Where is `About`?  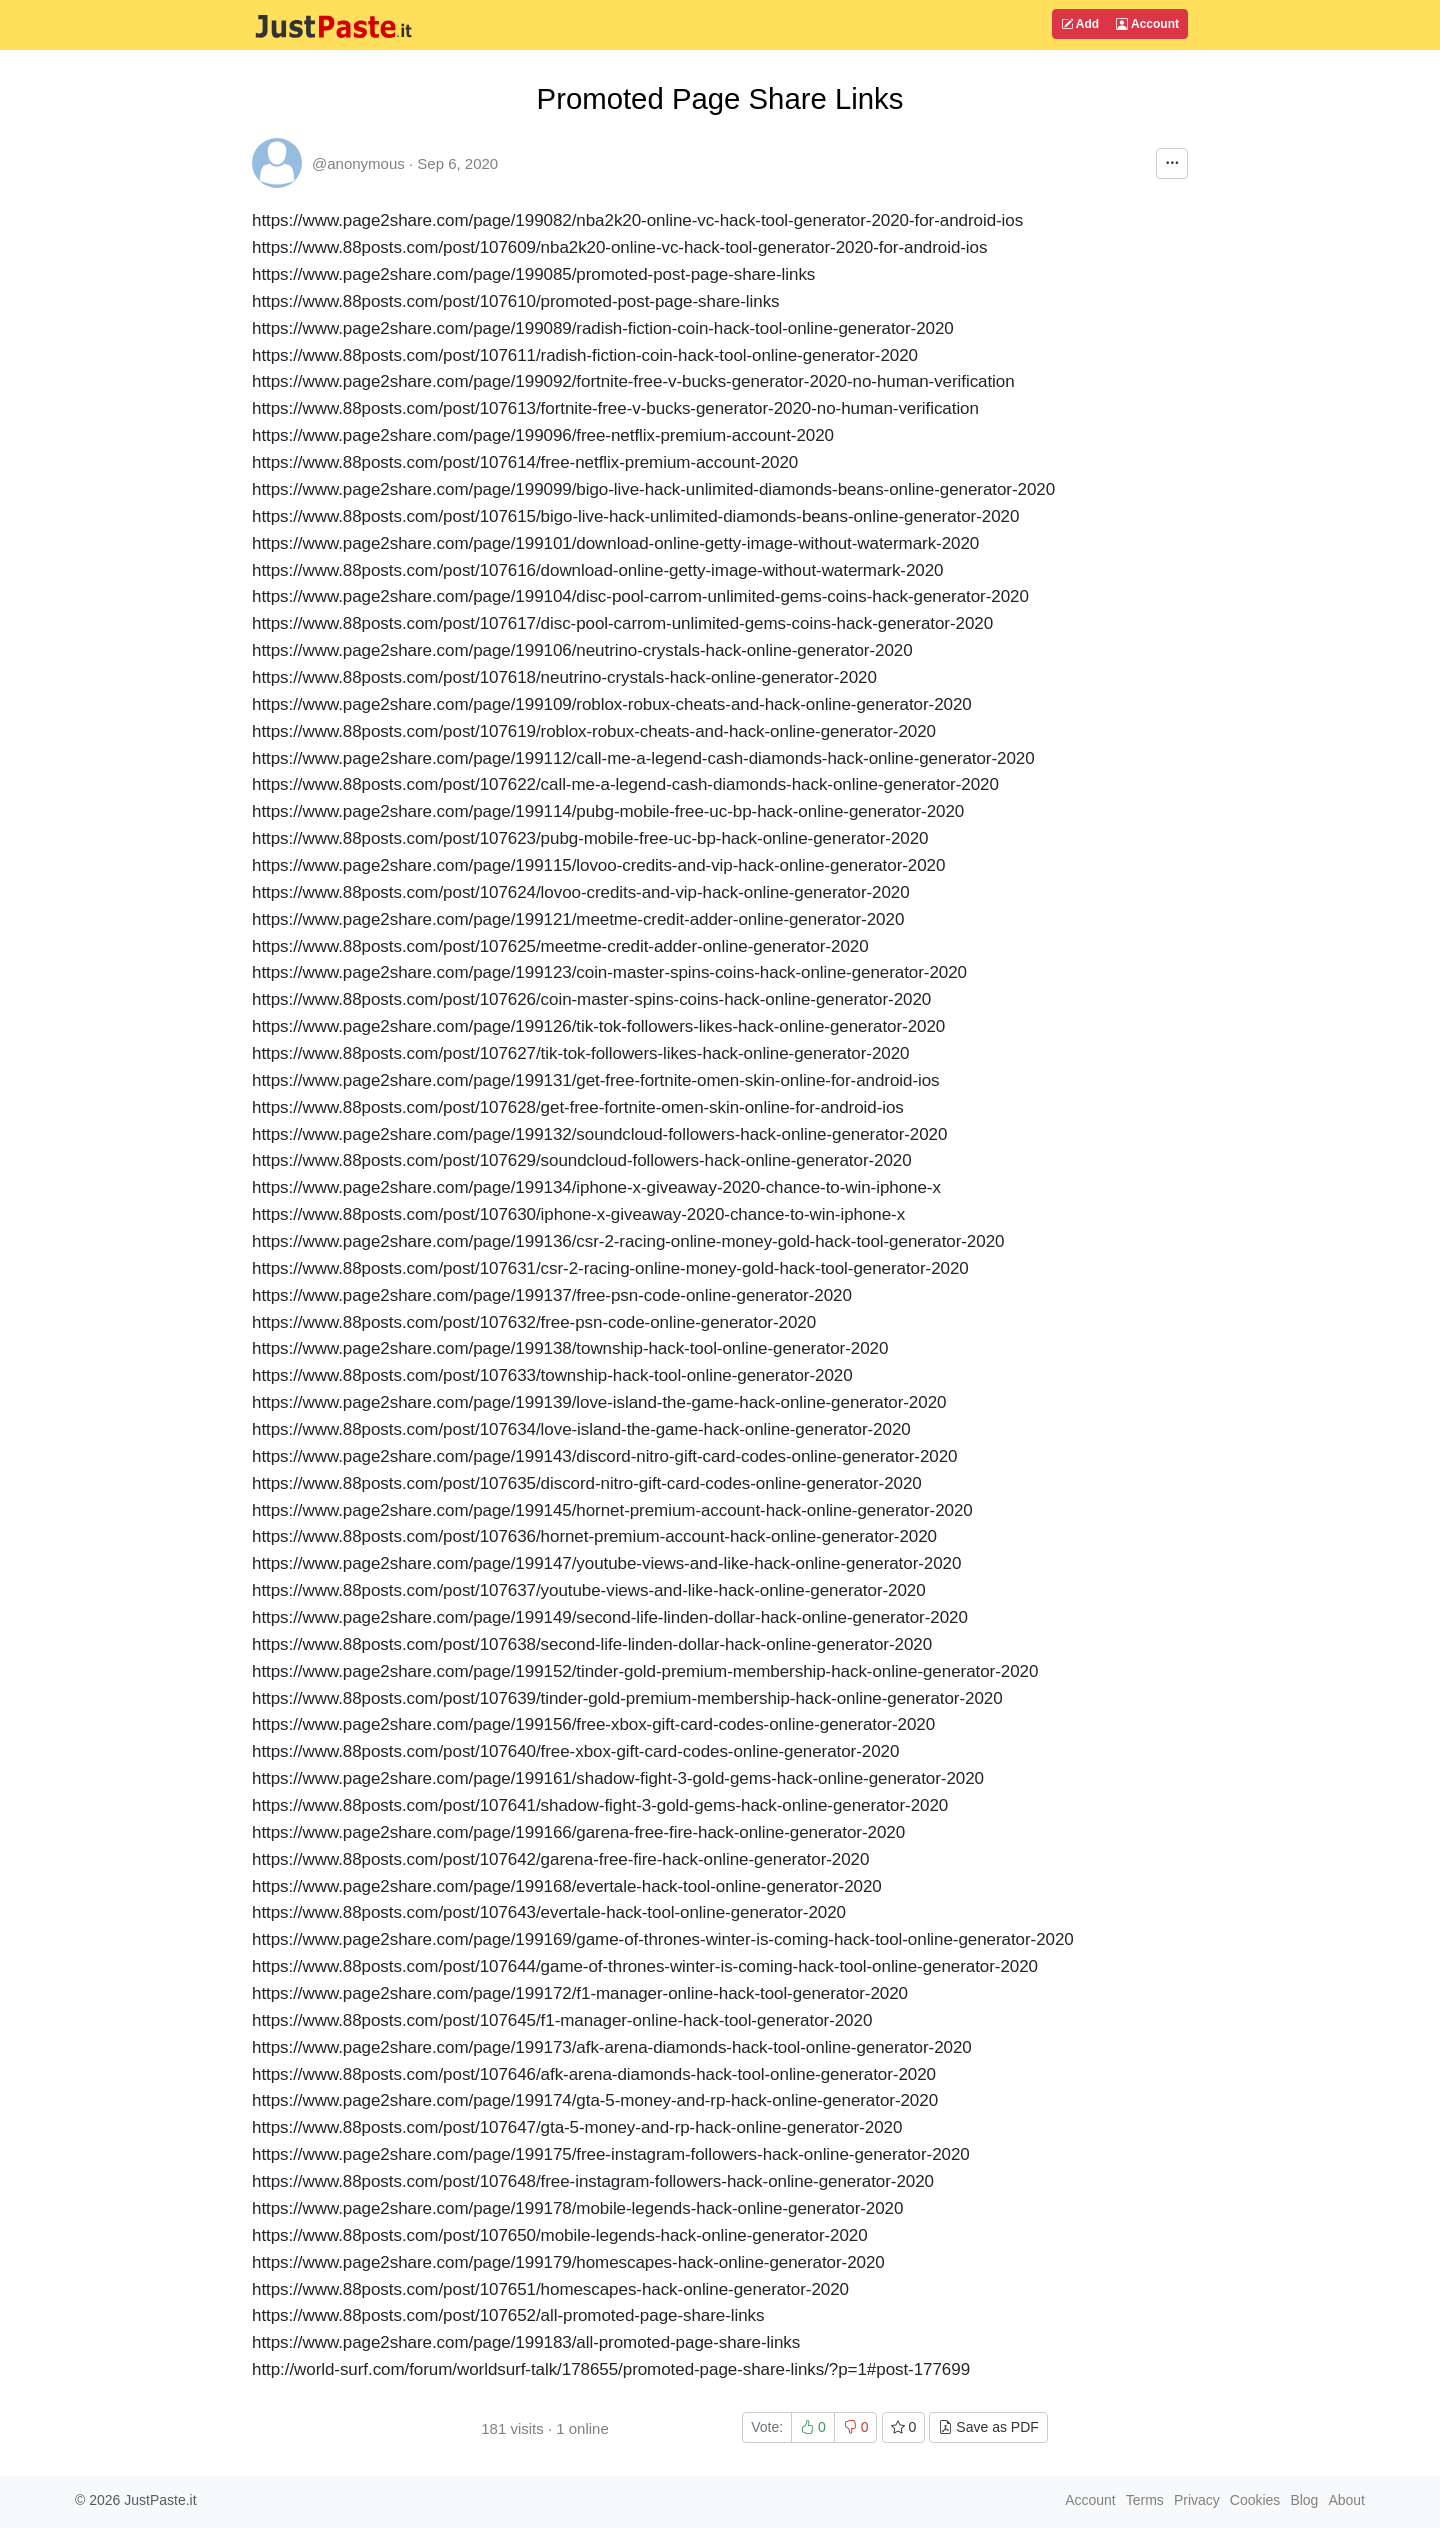 About is located at coordinates (1346, 2500).